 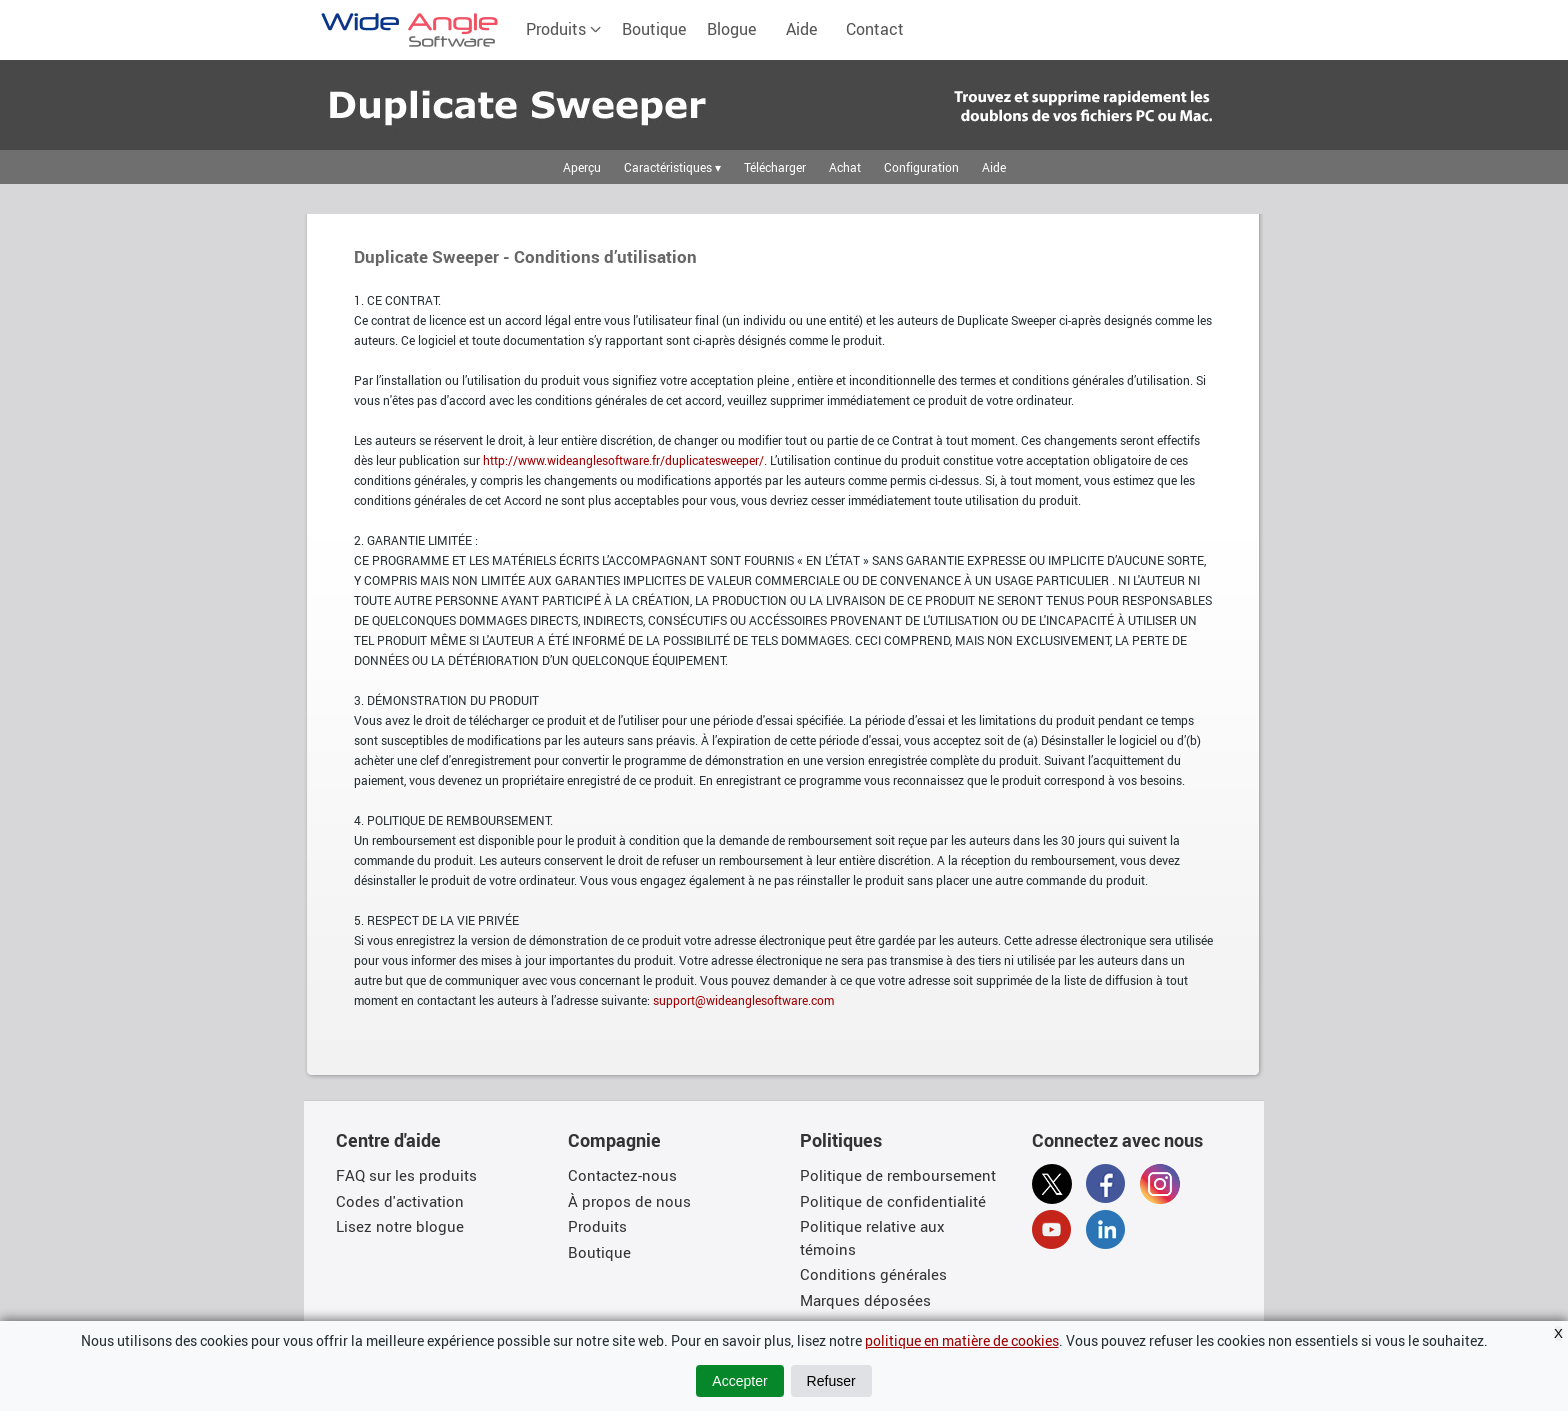 I want to click on À propos de nous, so click(x=629, y=1201).